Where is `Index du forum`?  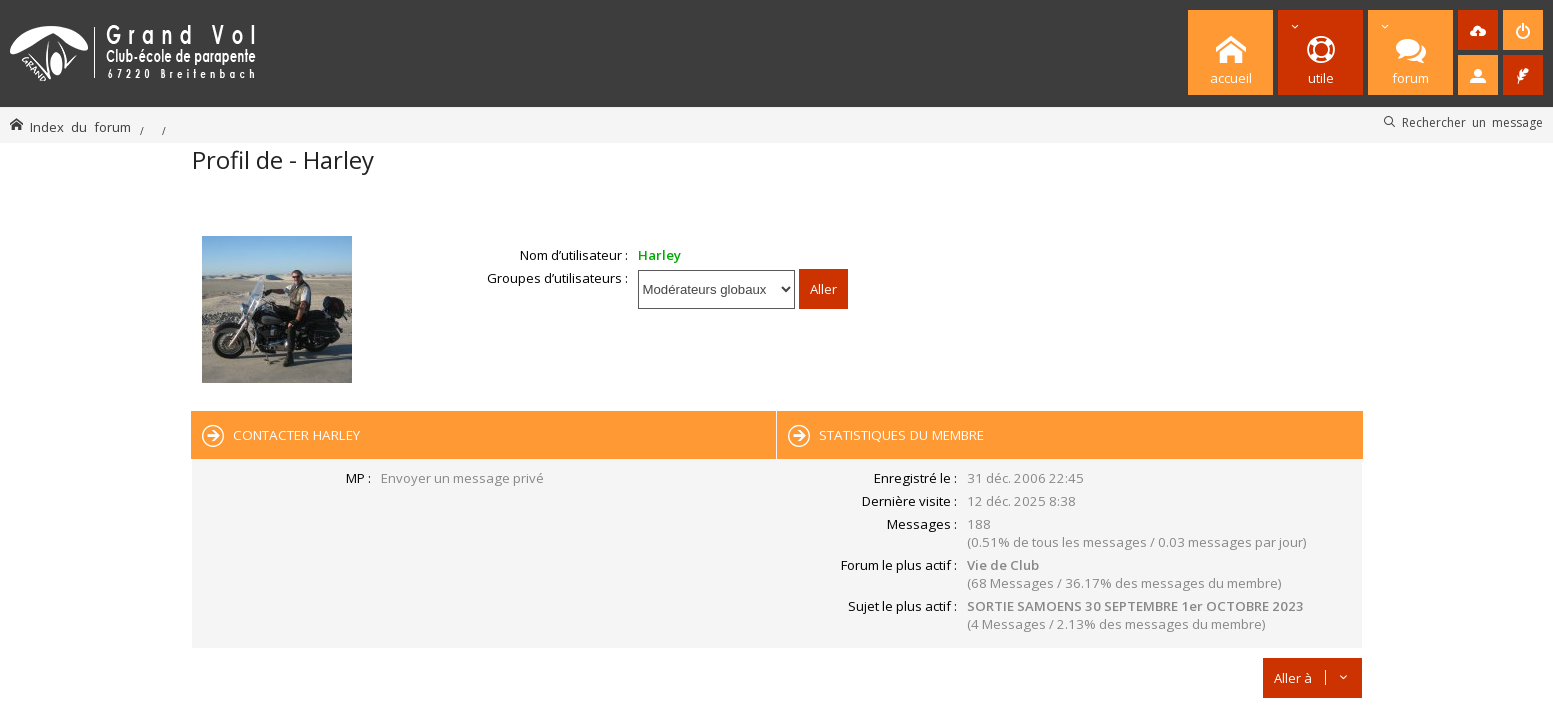
Index du forum is located at coordinates (80, 126).